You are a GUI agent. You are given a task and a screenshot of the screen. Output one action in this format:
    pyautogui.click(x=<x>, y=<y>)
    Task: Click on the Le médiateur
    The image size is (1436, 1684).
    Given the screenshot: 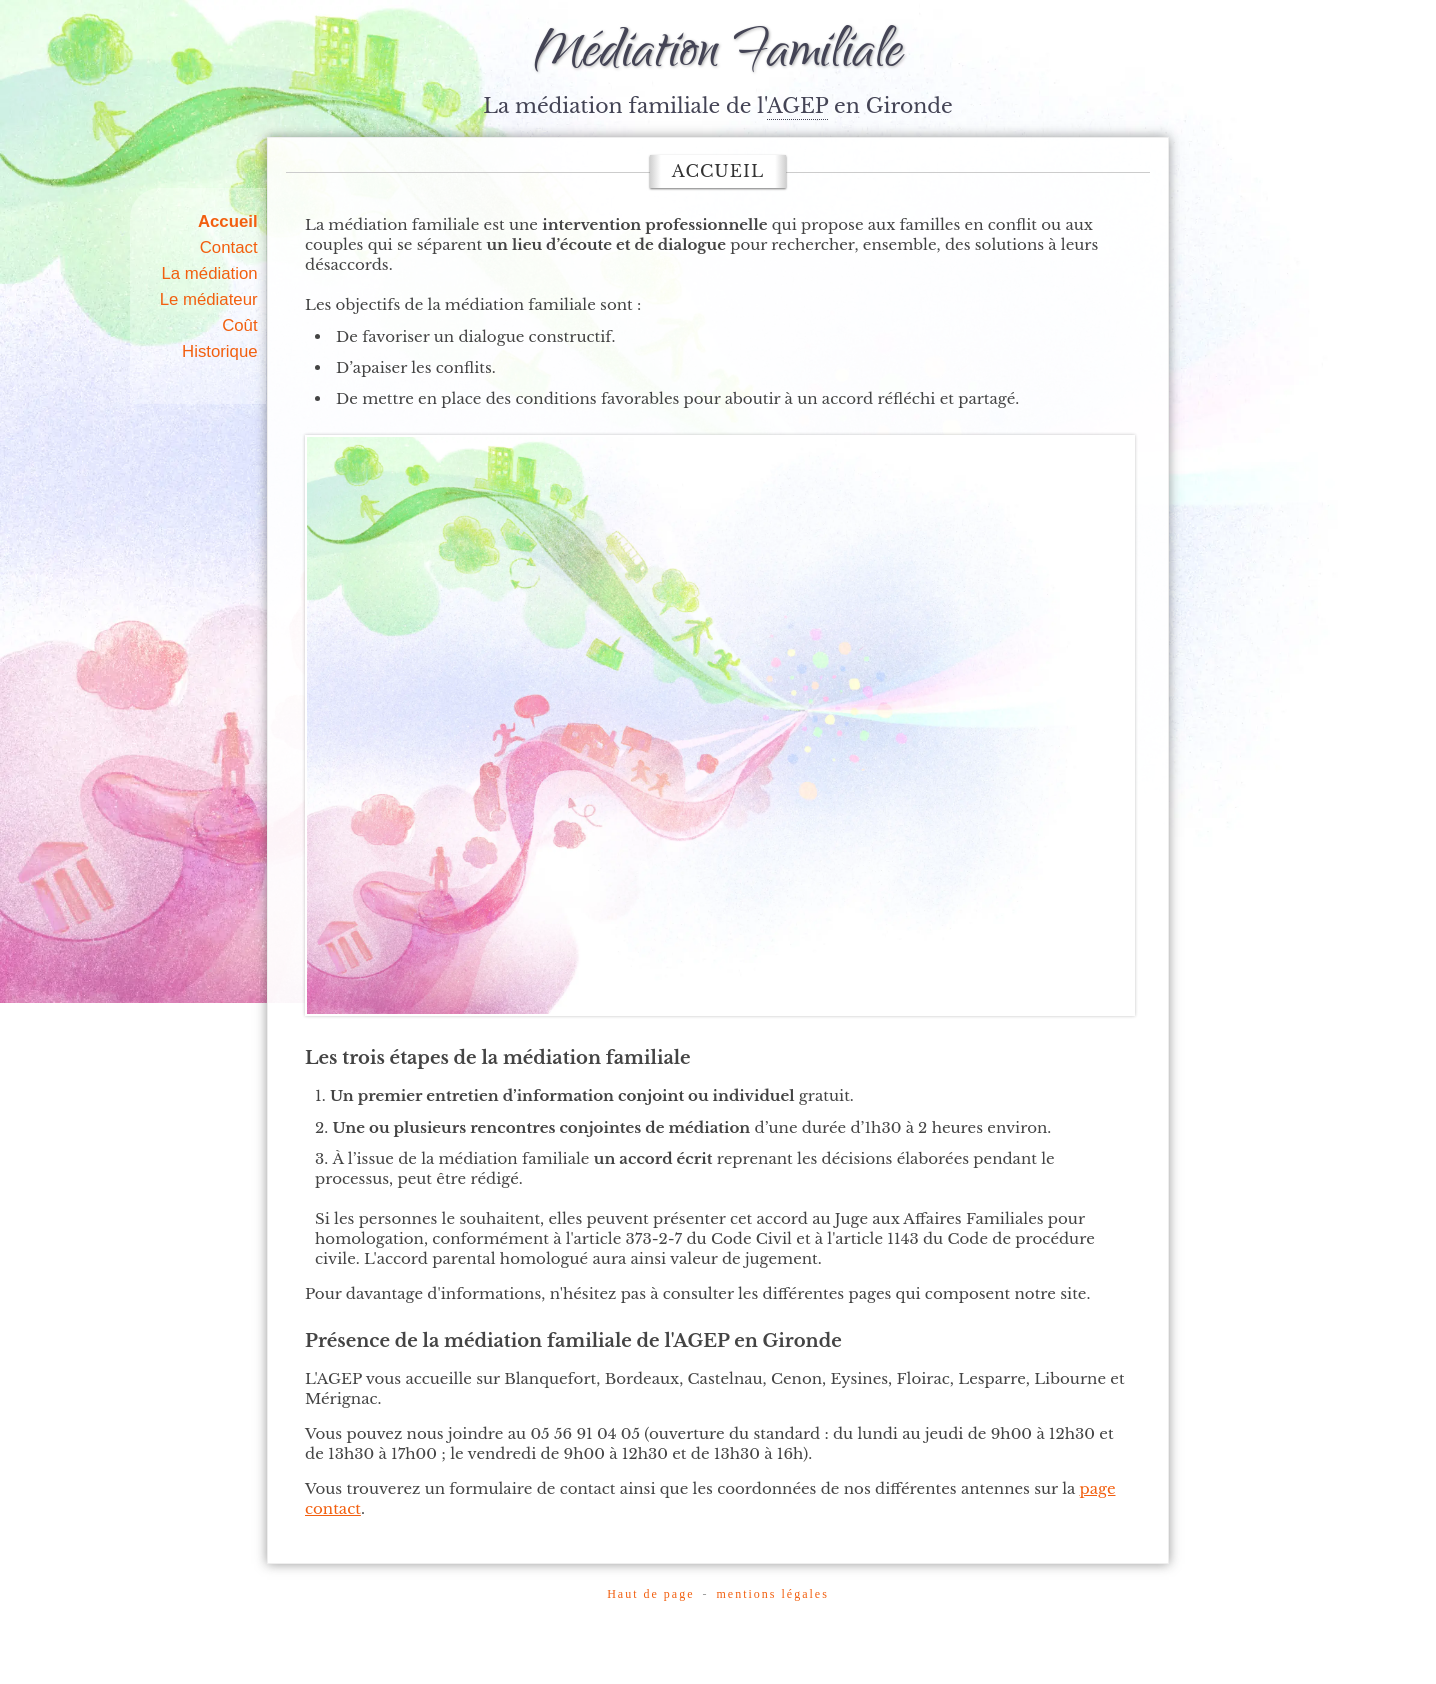 What is the action you would take?
    pyautogui.click(x=209, y=299)
    